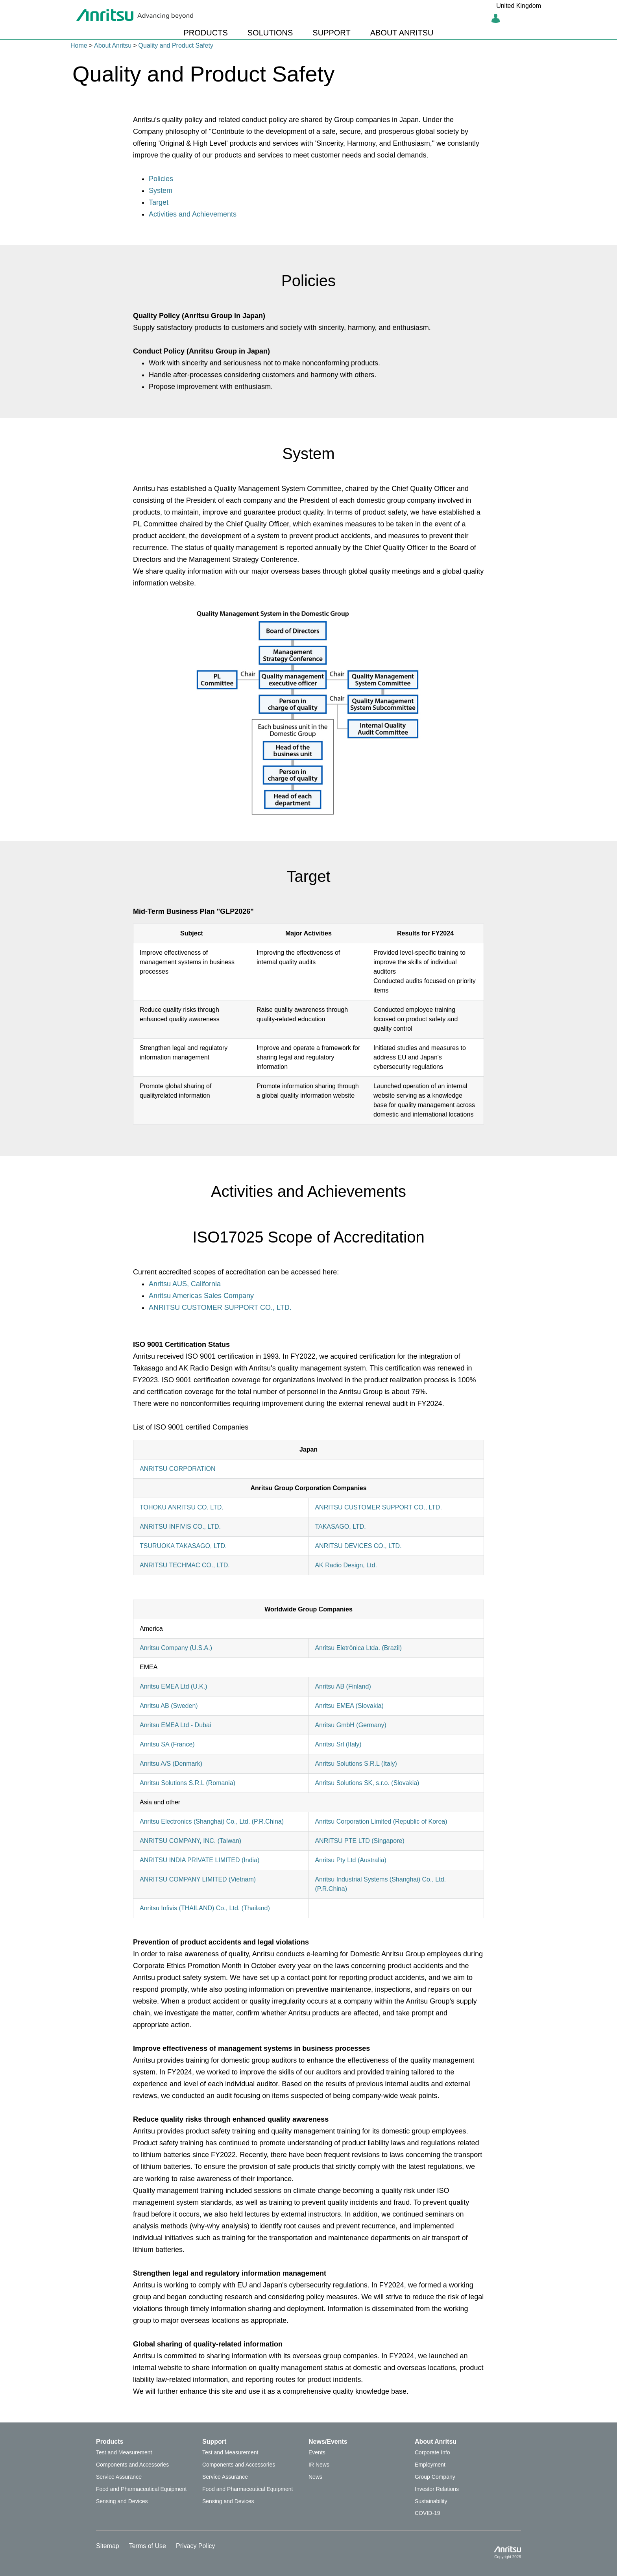  Describe the element at coordinates (158, 202) in the screenshot. I see `Target` at that location.